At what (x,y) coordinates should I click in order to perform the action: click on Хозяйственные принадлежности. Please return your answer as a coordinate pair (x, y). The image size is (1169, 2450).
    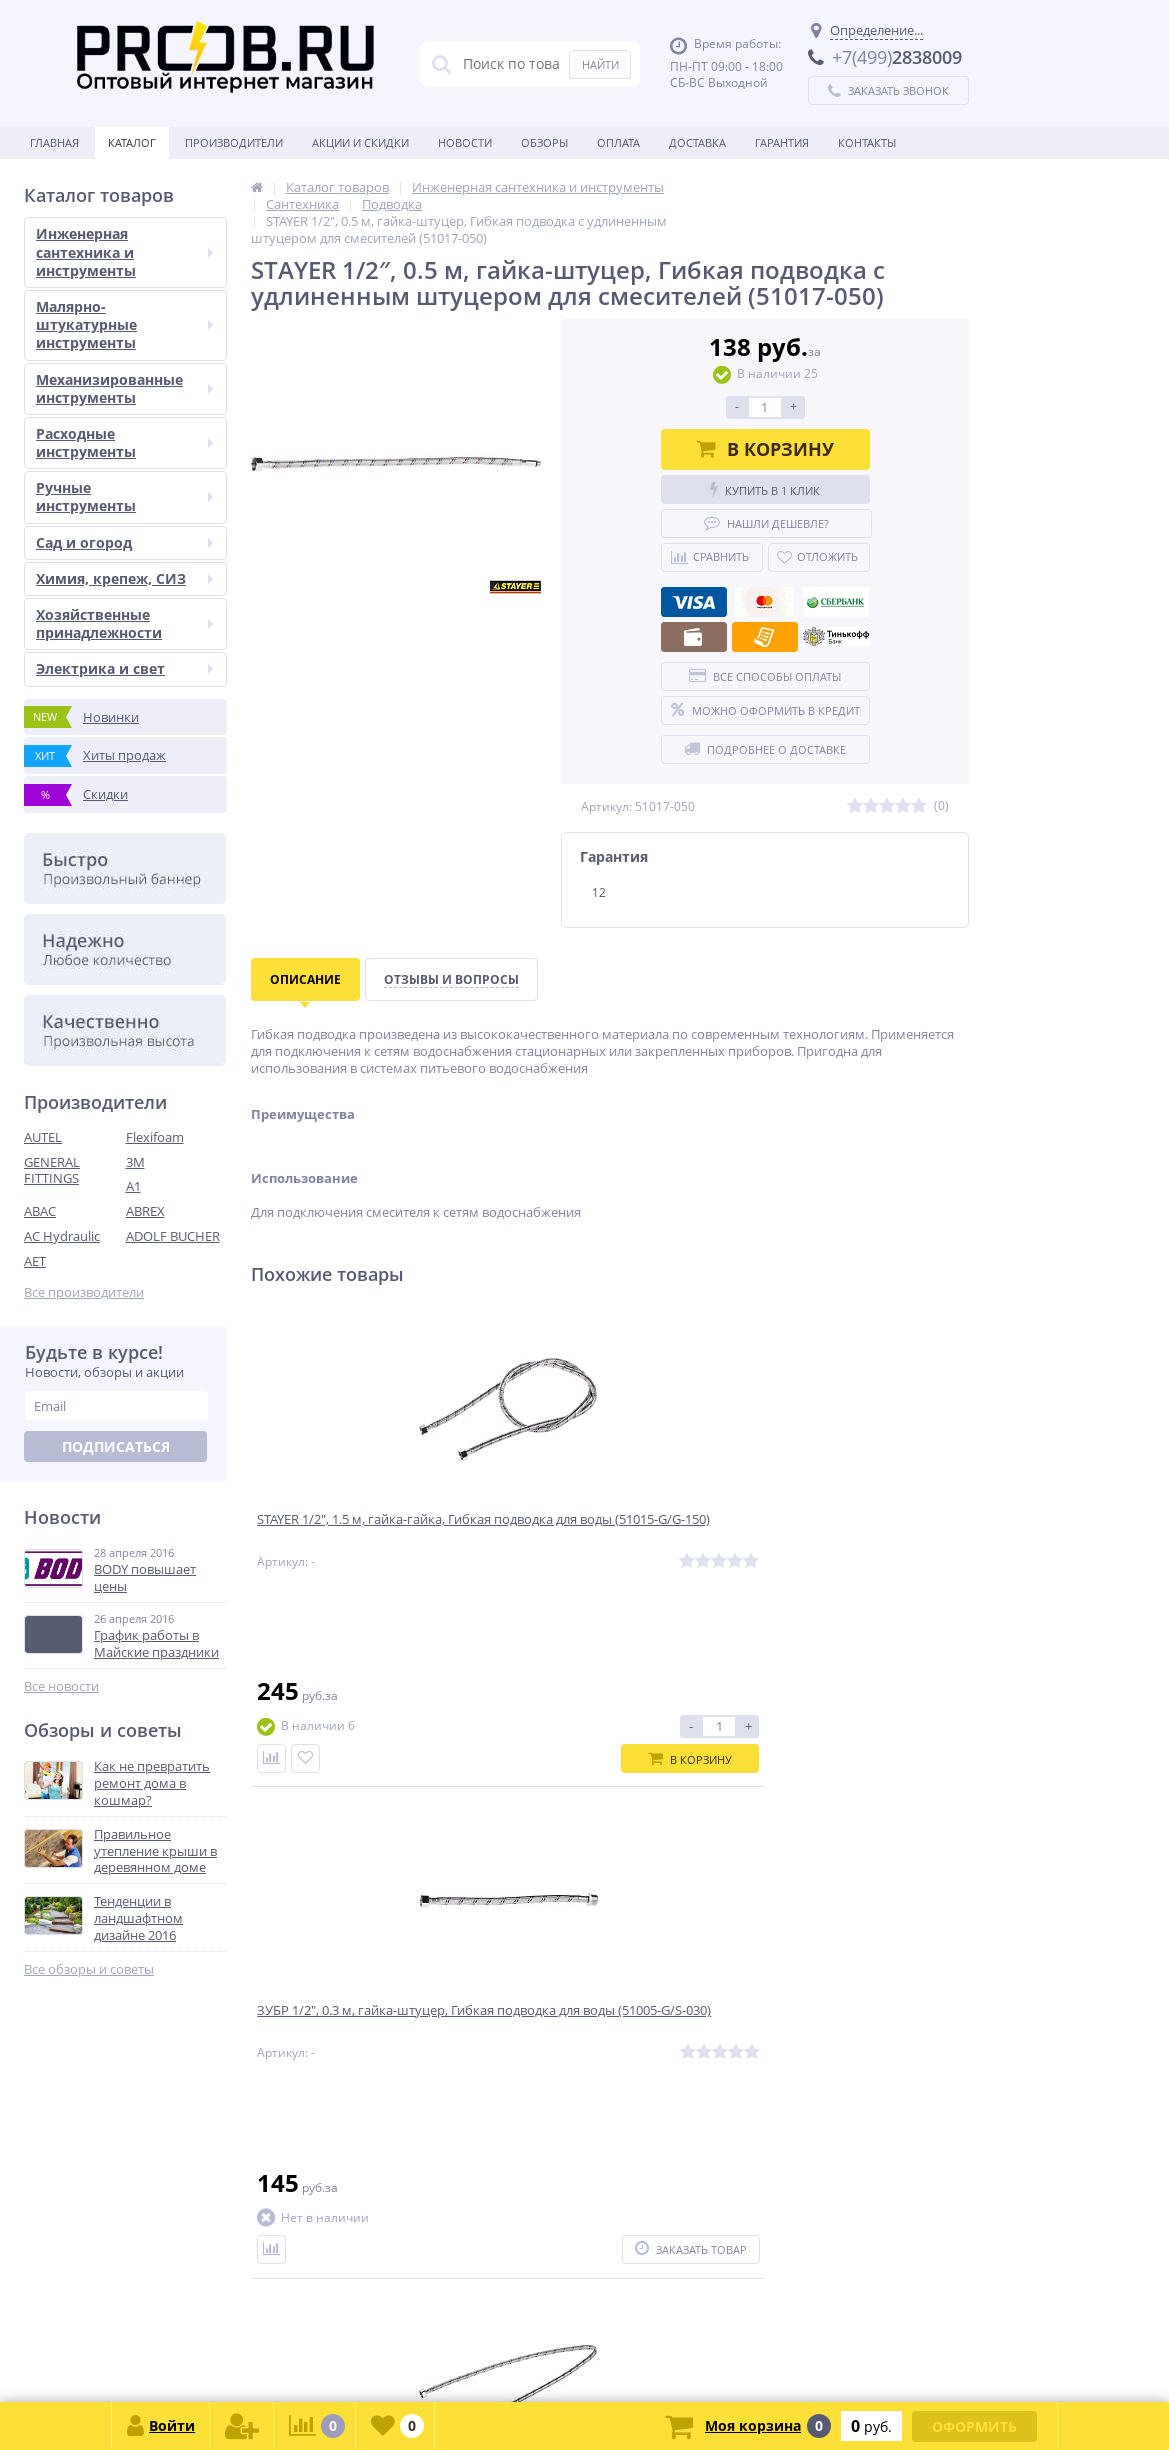
    Looking at the image, I should click on (124, 623).